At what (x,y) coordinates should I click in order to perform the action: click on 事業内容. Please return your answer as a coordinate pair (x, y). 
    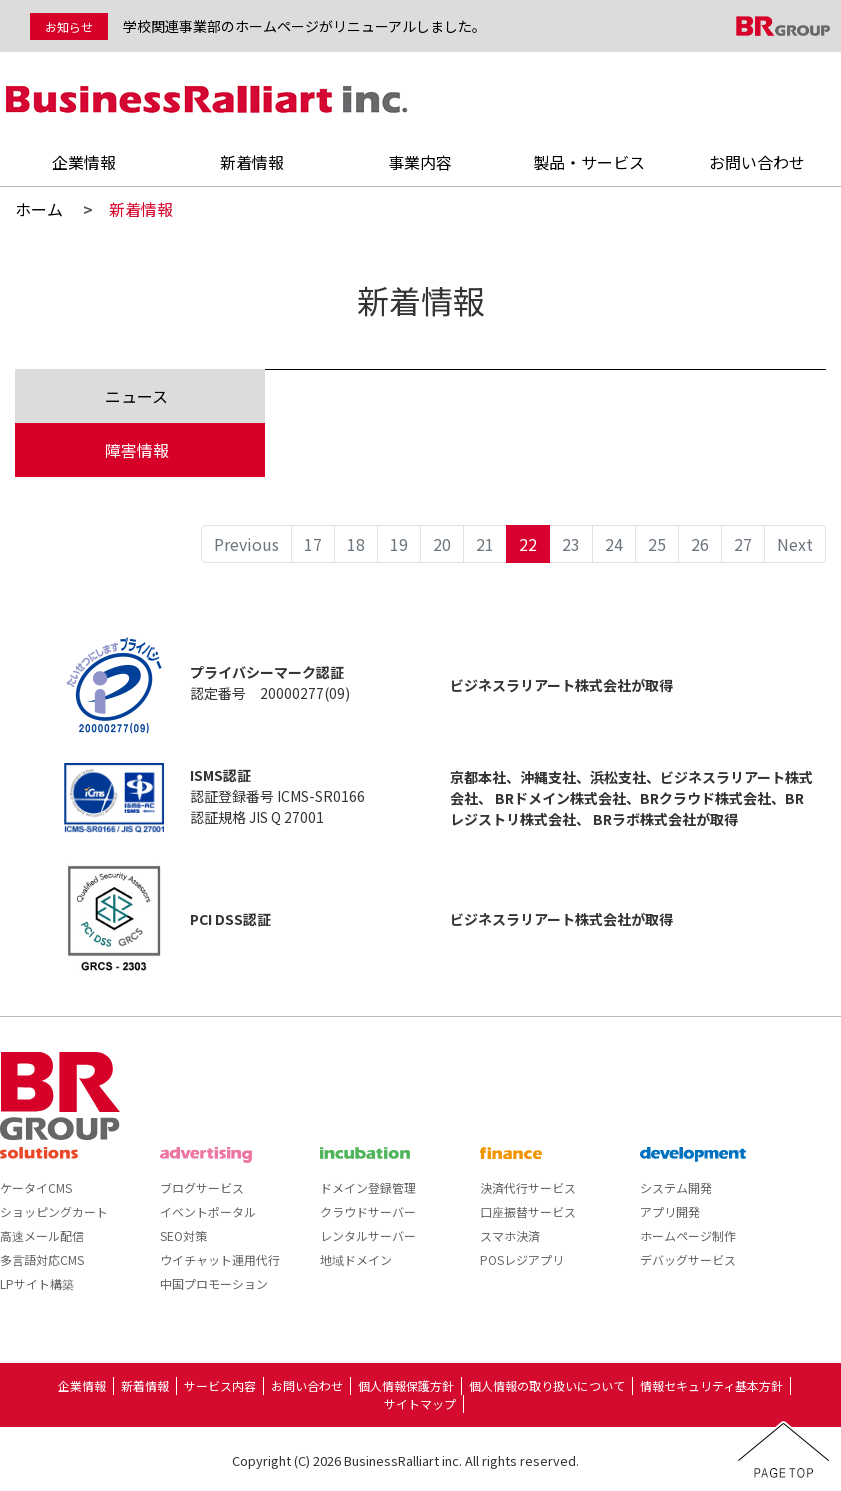
    Looking at the image, I should click on (420, 162).